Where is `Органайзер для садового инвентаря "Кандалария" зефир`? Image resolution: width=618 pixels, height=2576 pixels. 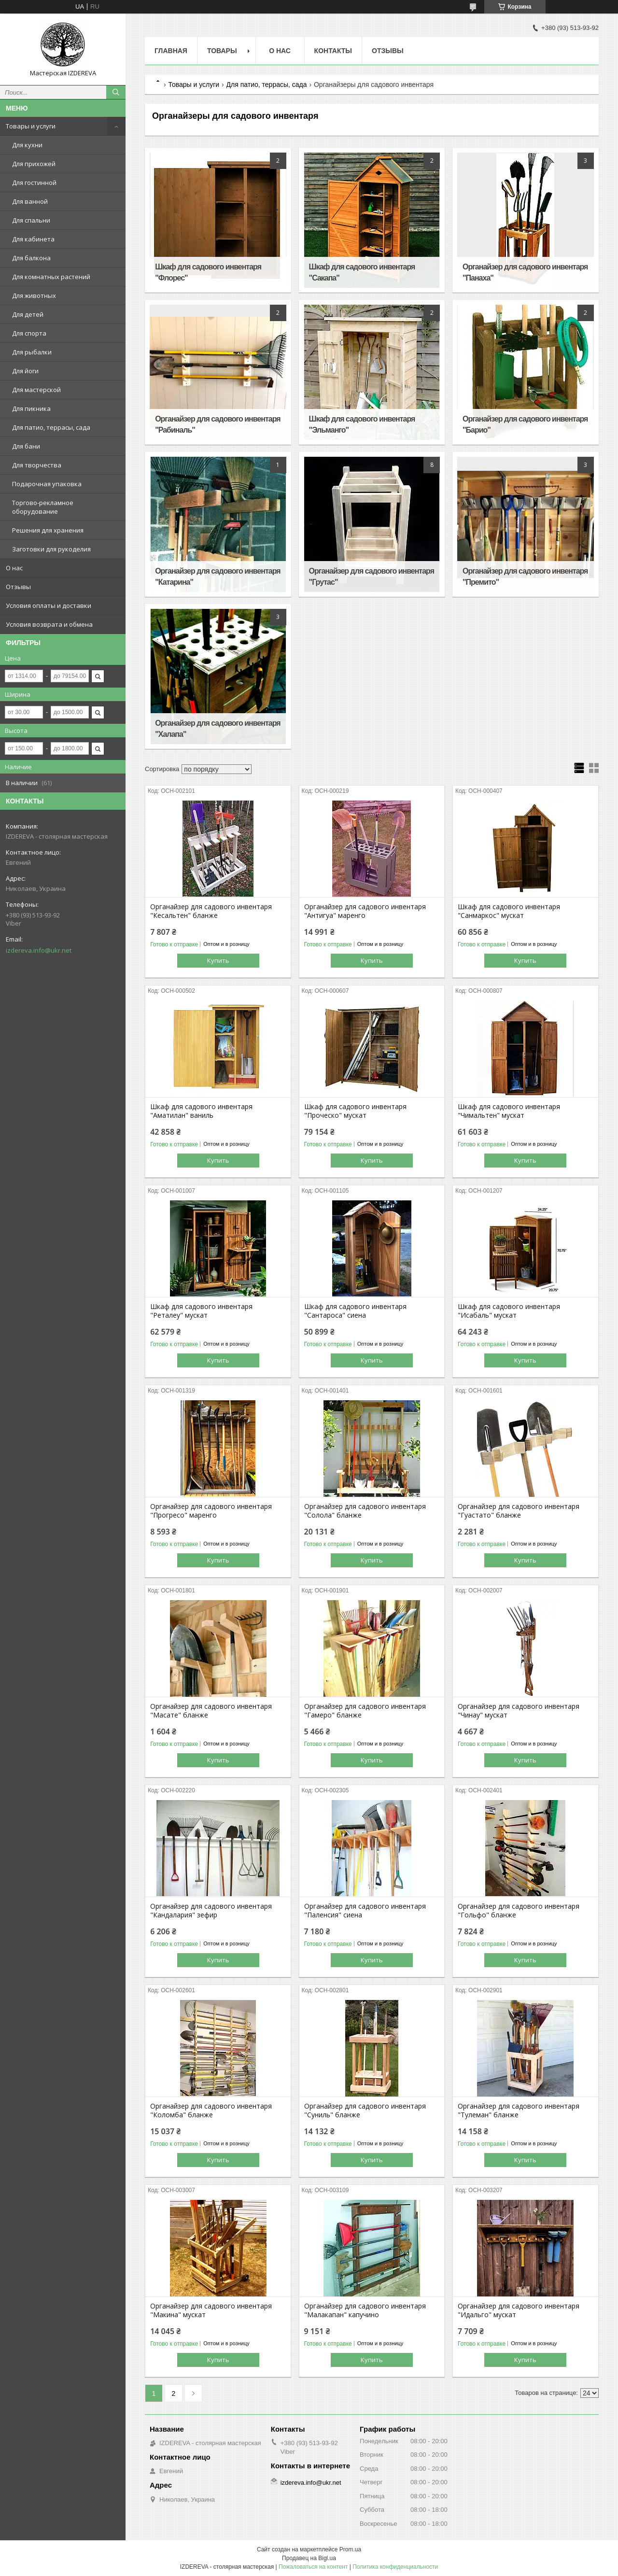
Органайзер для садового инвентаря "Кандалария" зефир is located at coordinates (211, 1910).